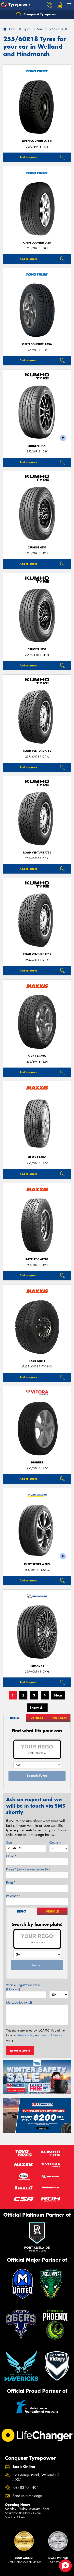  I want to click on (08) 8340 1404, so click(25, 2487).